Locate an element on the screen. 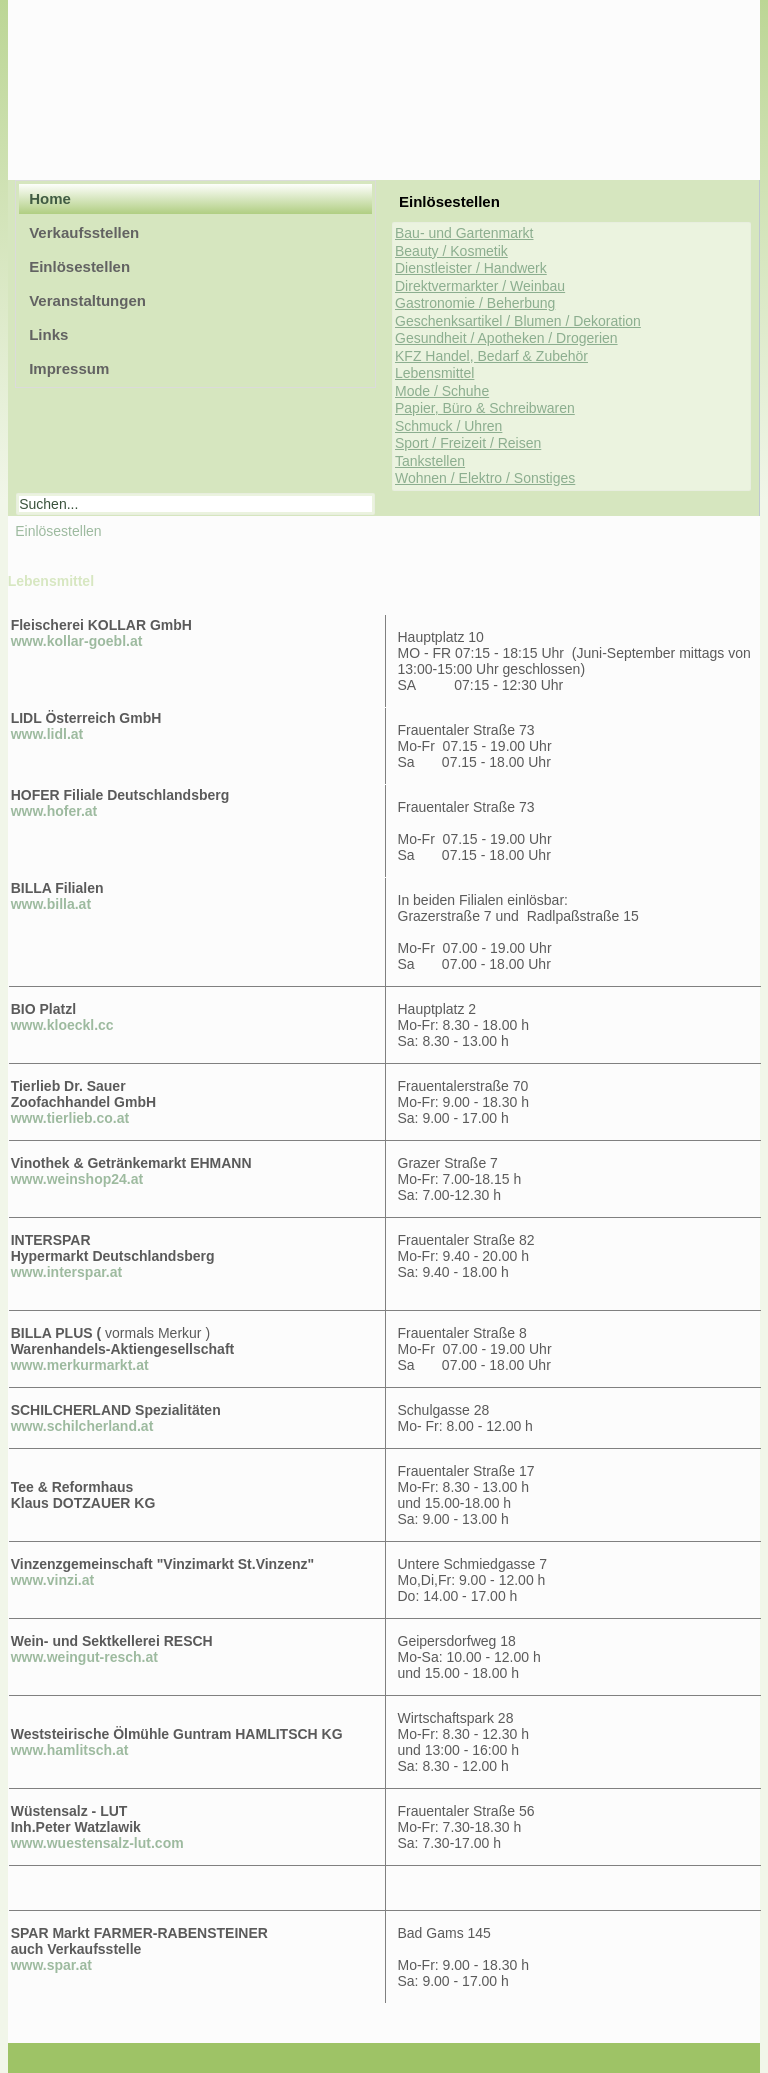  Lebensmittel is located at coordinates (434, 373).